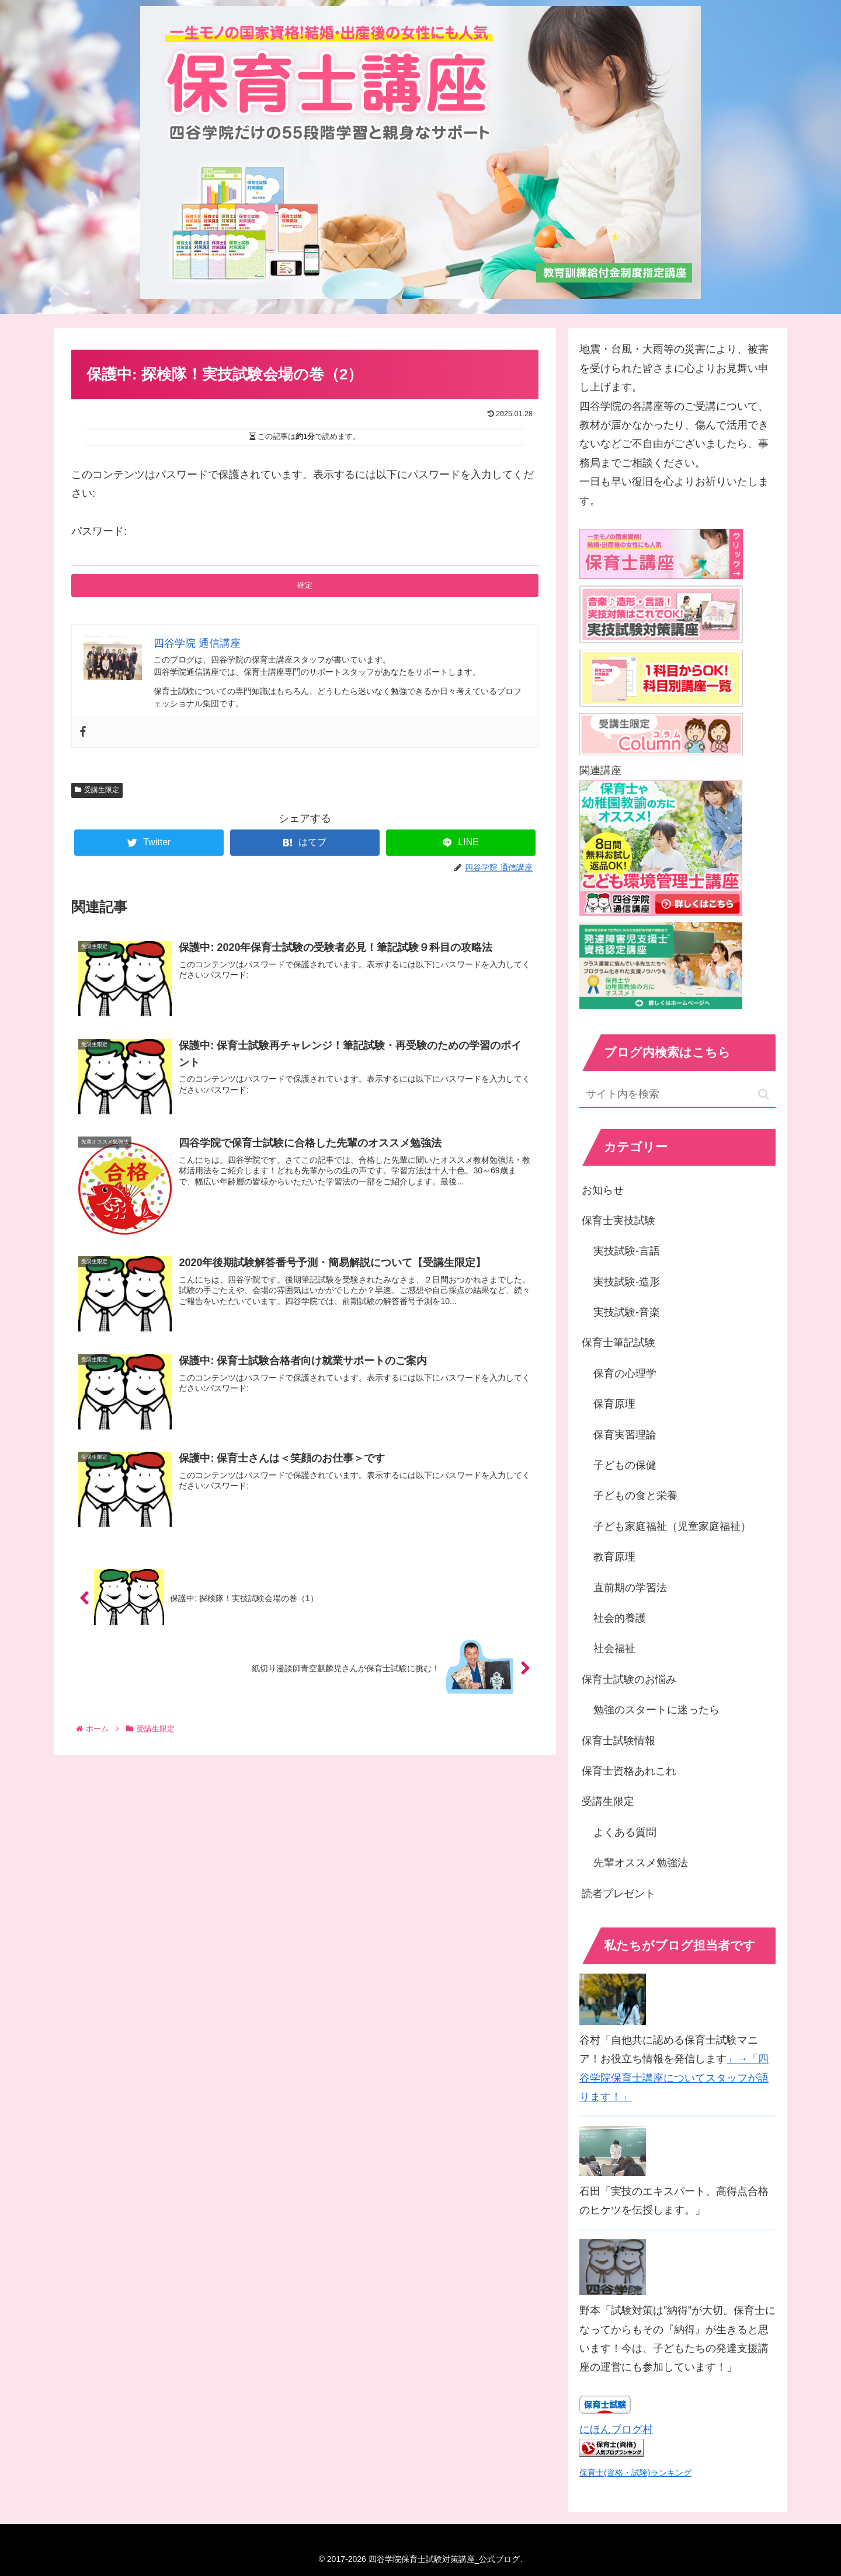 The height and width of the screenshot is (2576, 841). I want to click on 子どもの食と栄養, so click(635, 1495).